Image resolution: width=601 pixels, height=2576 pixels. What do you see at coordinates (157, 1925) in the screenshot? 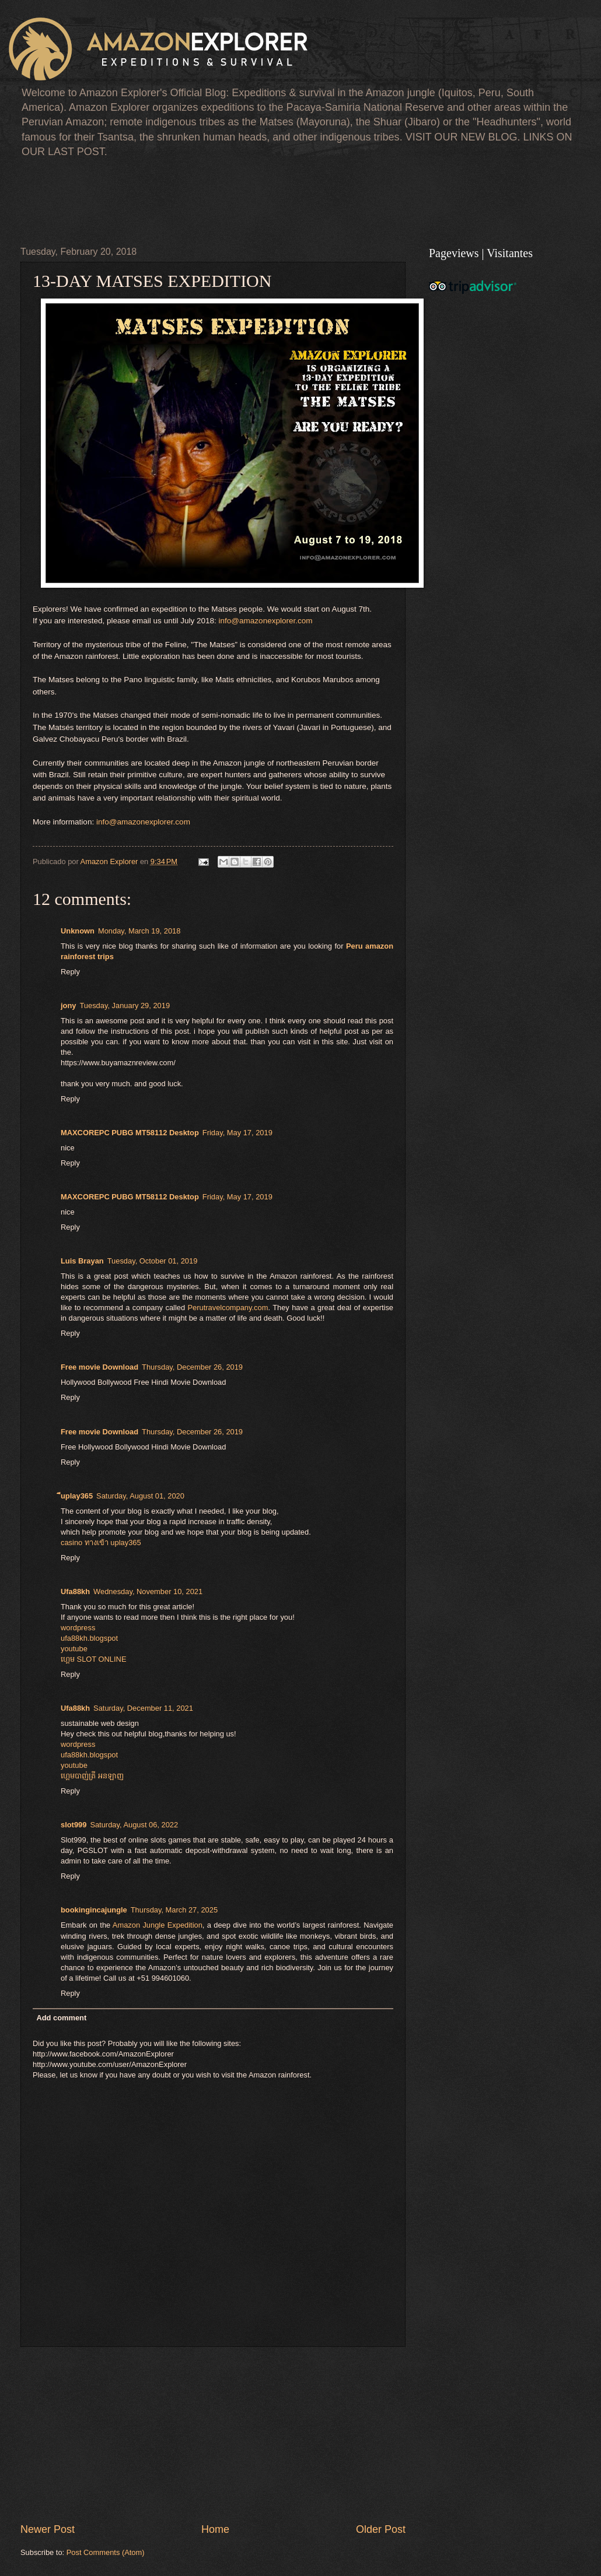
I see `Amazon Jungle Expedition` at bounding box center [157, 1925].